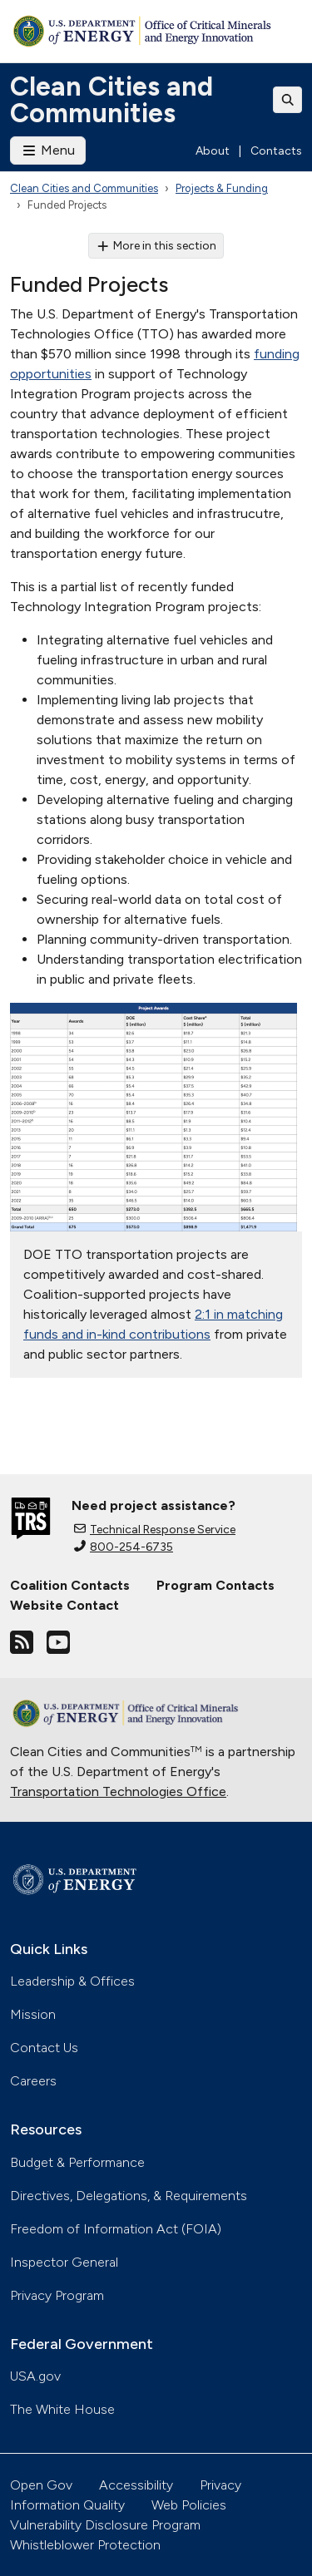 The image size is (312, 2576). What do you see at coordinates (105, 2525) in the screenshot?
I see `Vulnerability Disclosure Program` at bounding box center [105, 2525].